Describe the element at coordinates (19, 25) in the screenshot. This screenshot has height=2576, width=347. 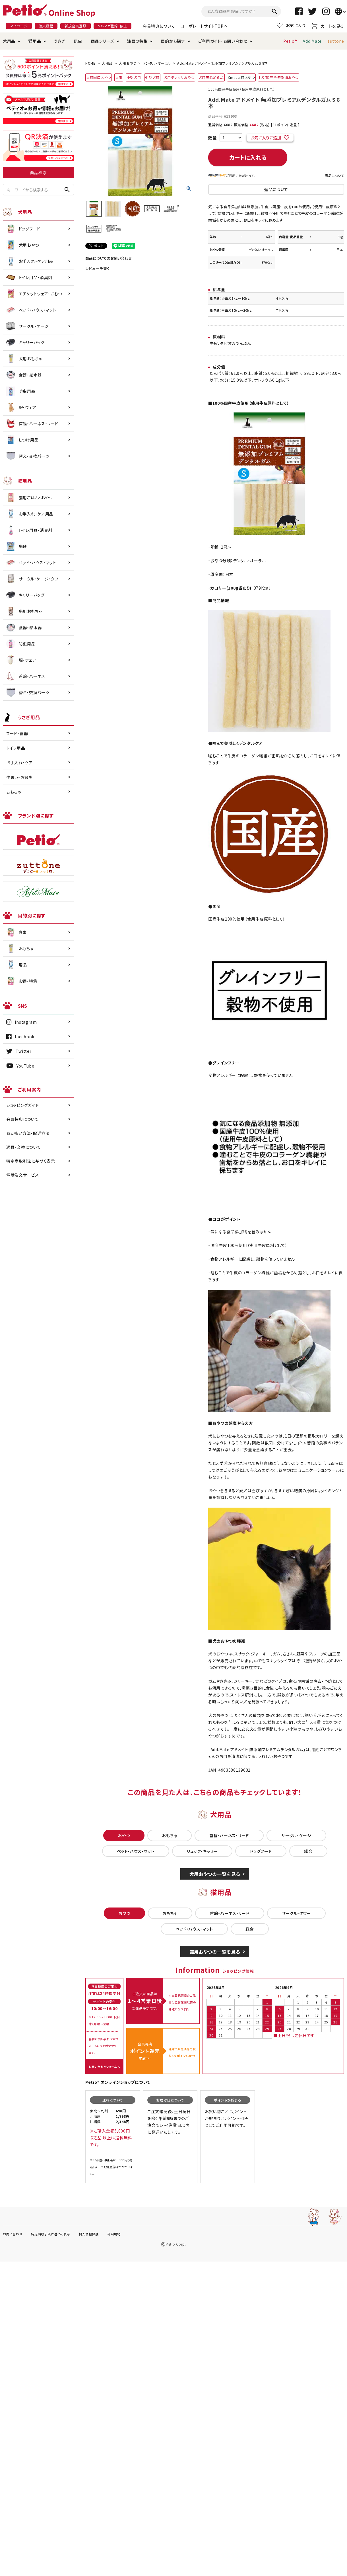
I see `マイページ` at that location.